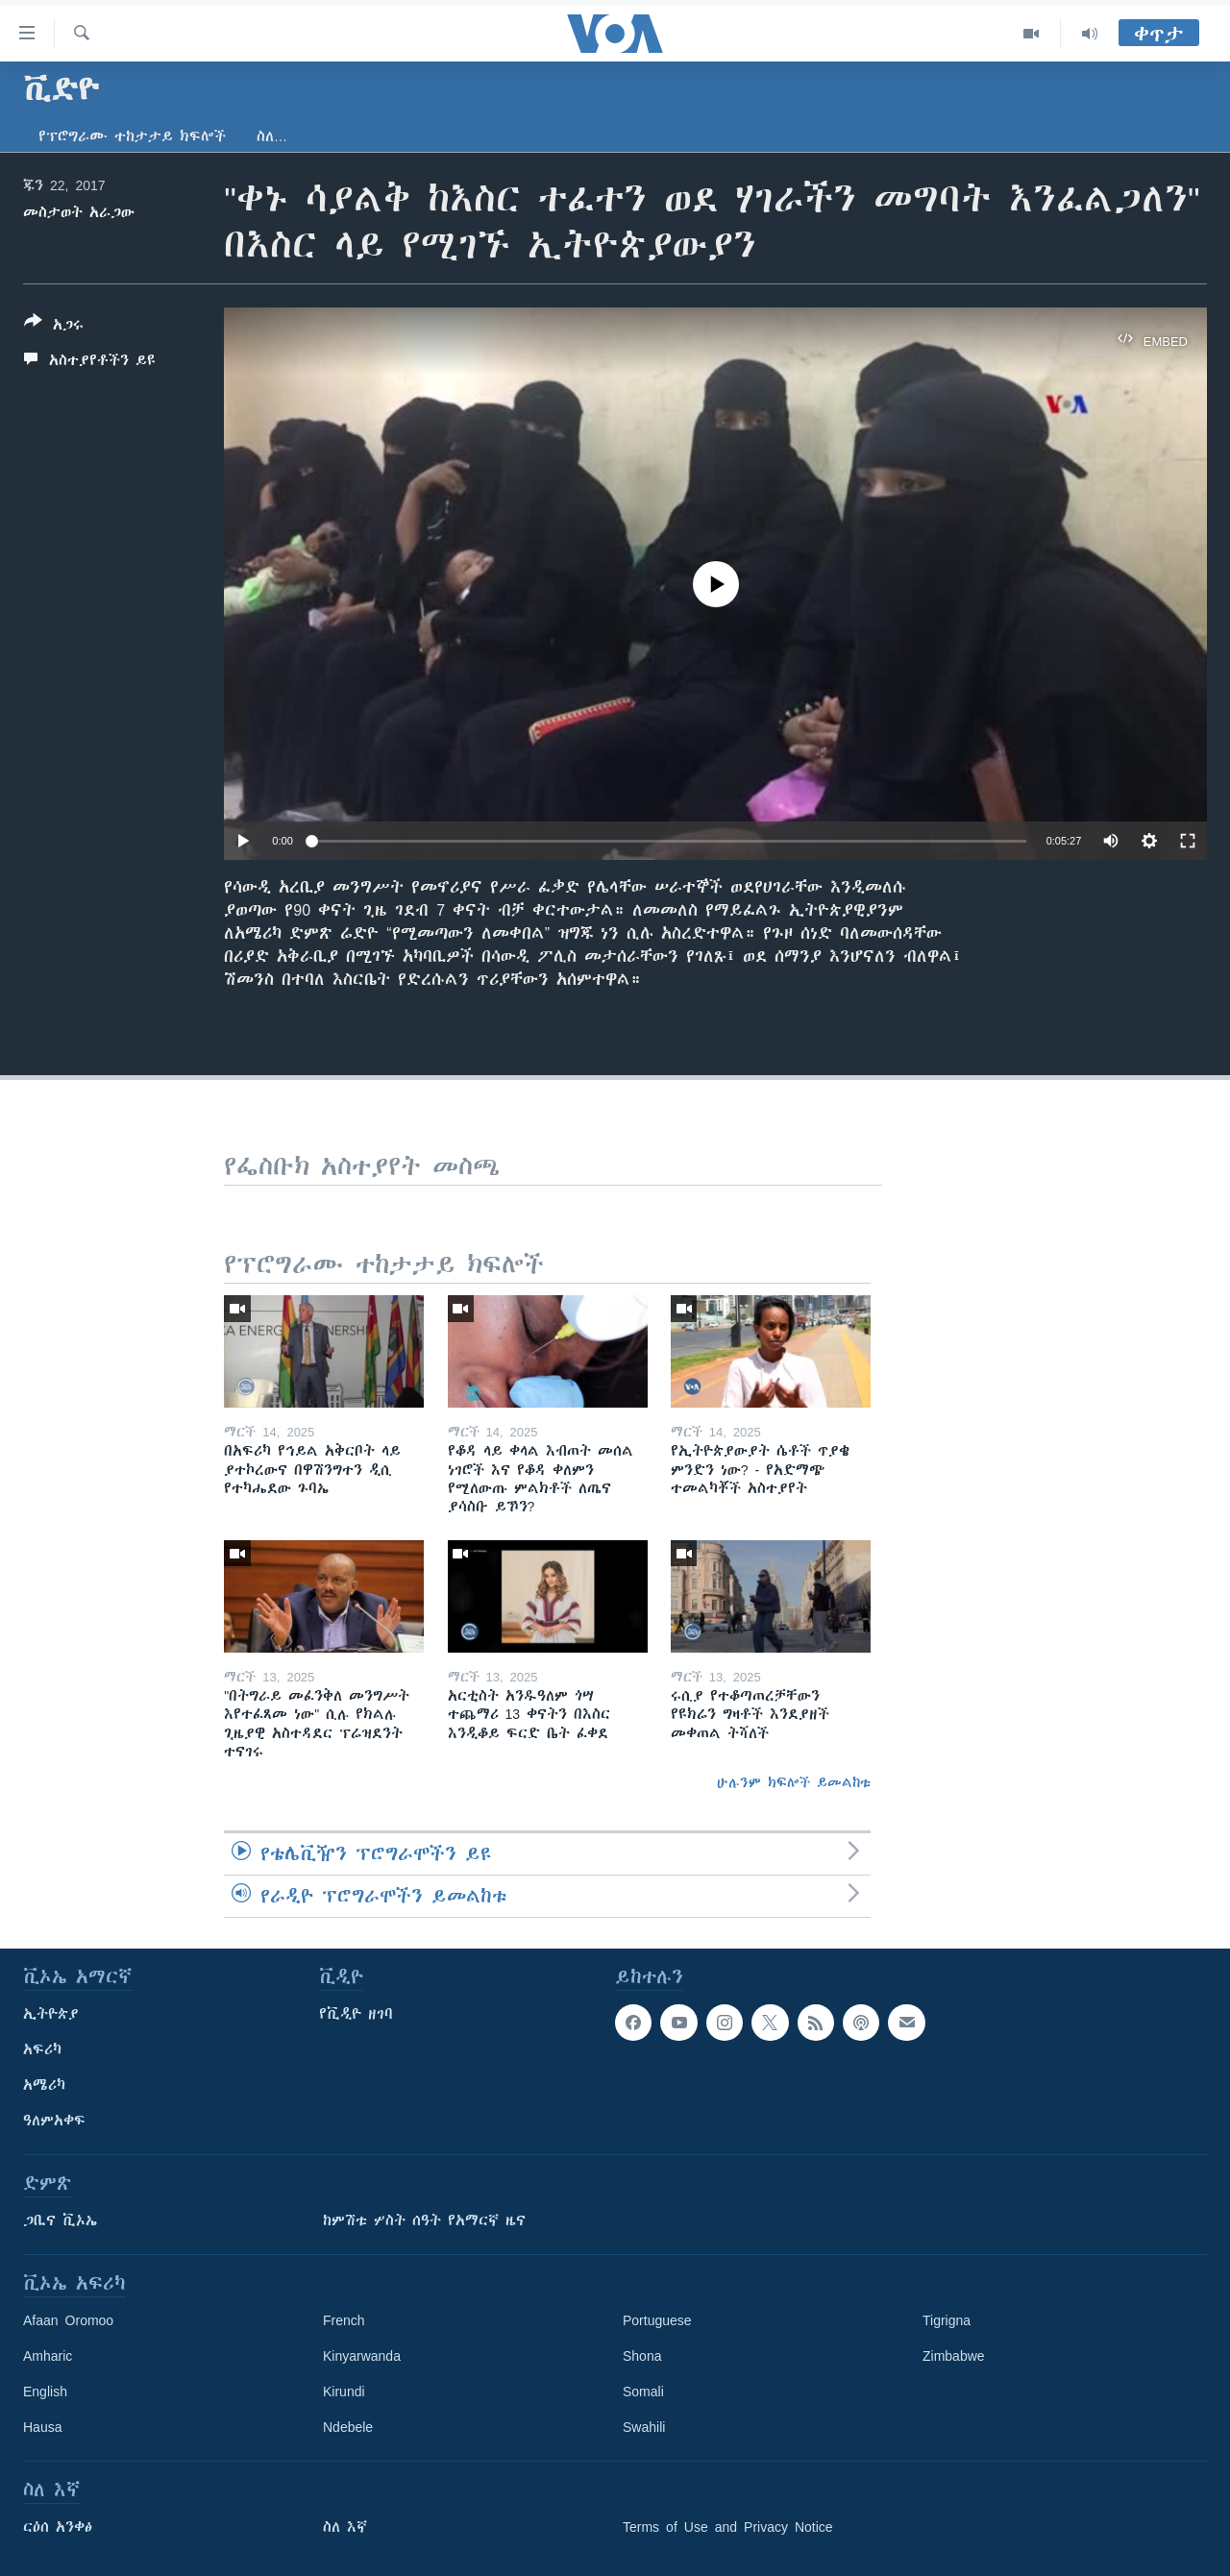  Describe the element at coordinates (344, 2391) in the screenshot. I see `Kirundi` at that location.